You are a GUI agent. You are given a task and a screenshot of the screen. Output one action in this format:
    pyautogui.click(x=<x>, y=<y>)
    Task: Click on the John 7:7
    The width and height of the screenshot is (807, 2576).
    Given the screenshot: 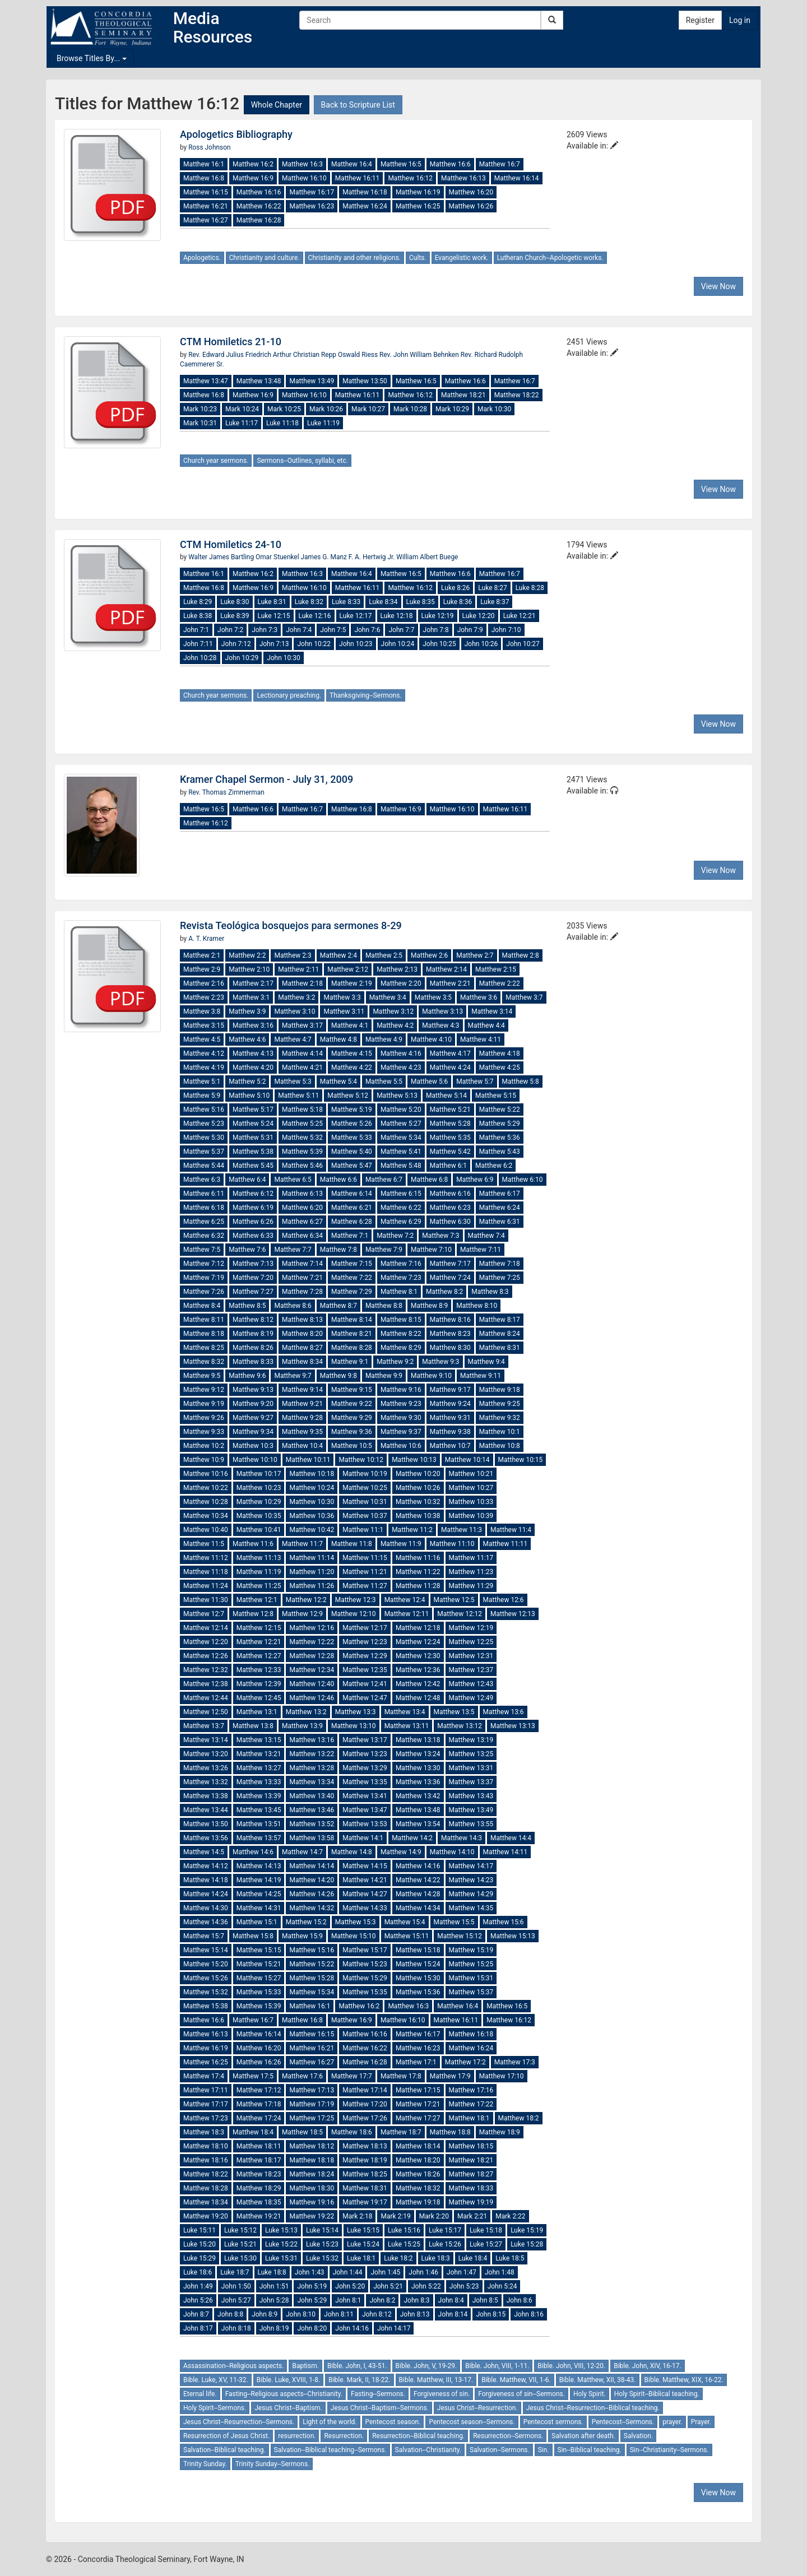 What is the action you would take?
    pyautogui.click(x=401, y=630)
    